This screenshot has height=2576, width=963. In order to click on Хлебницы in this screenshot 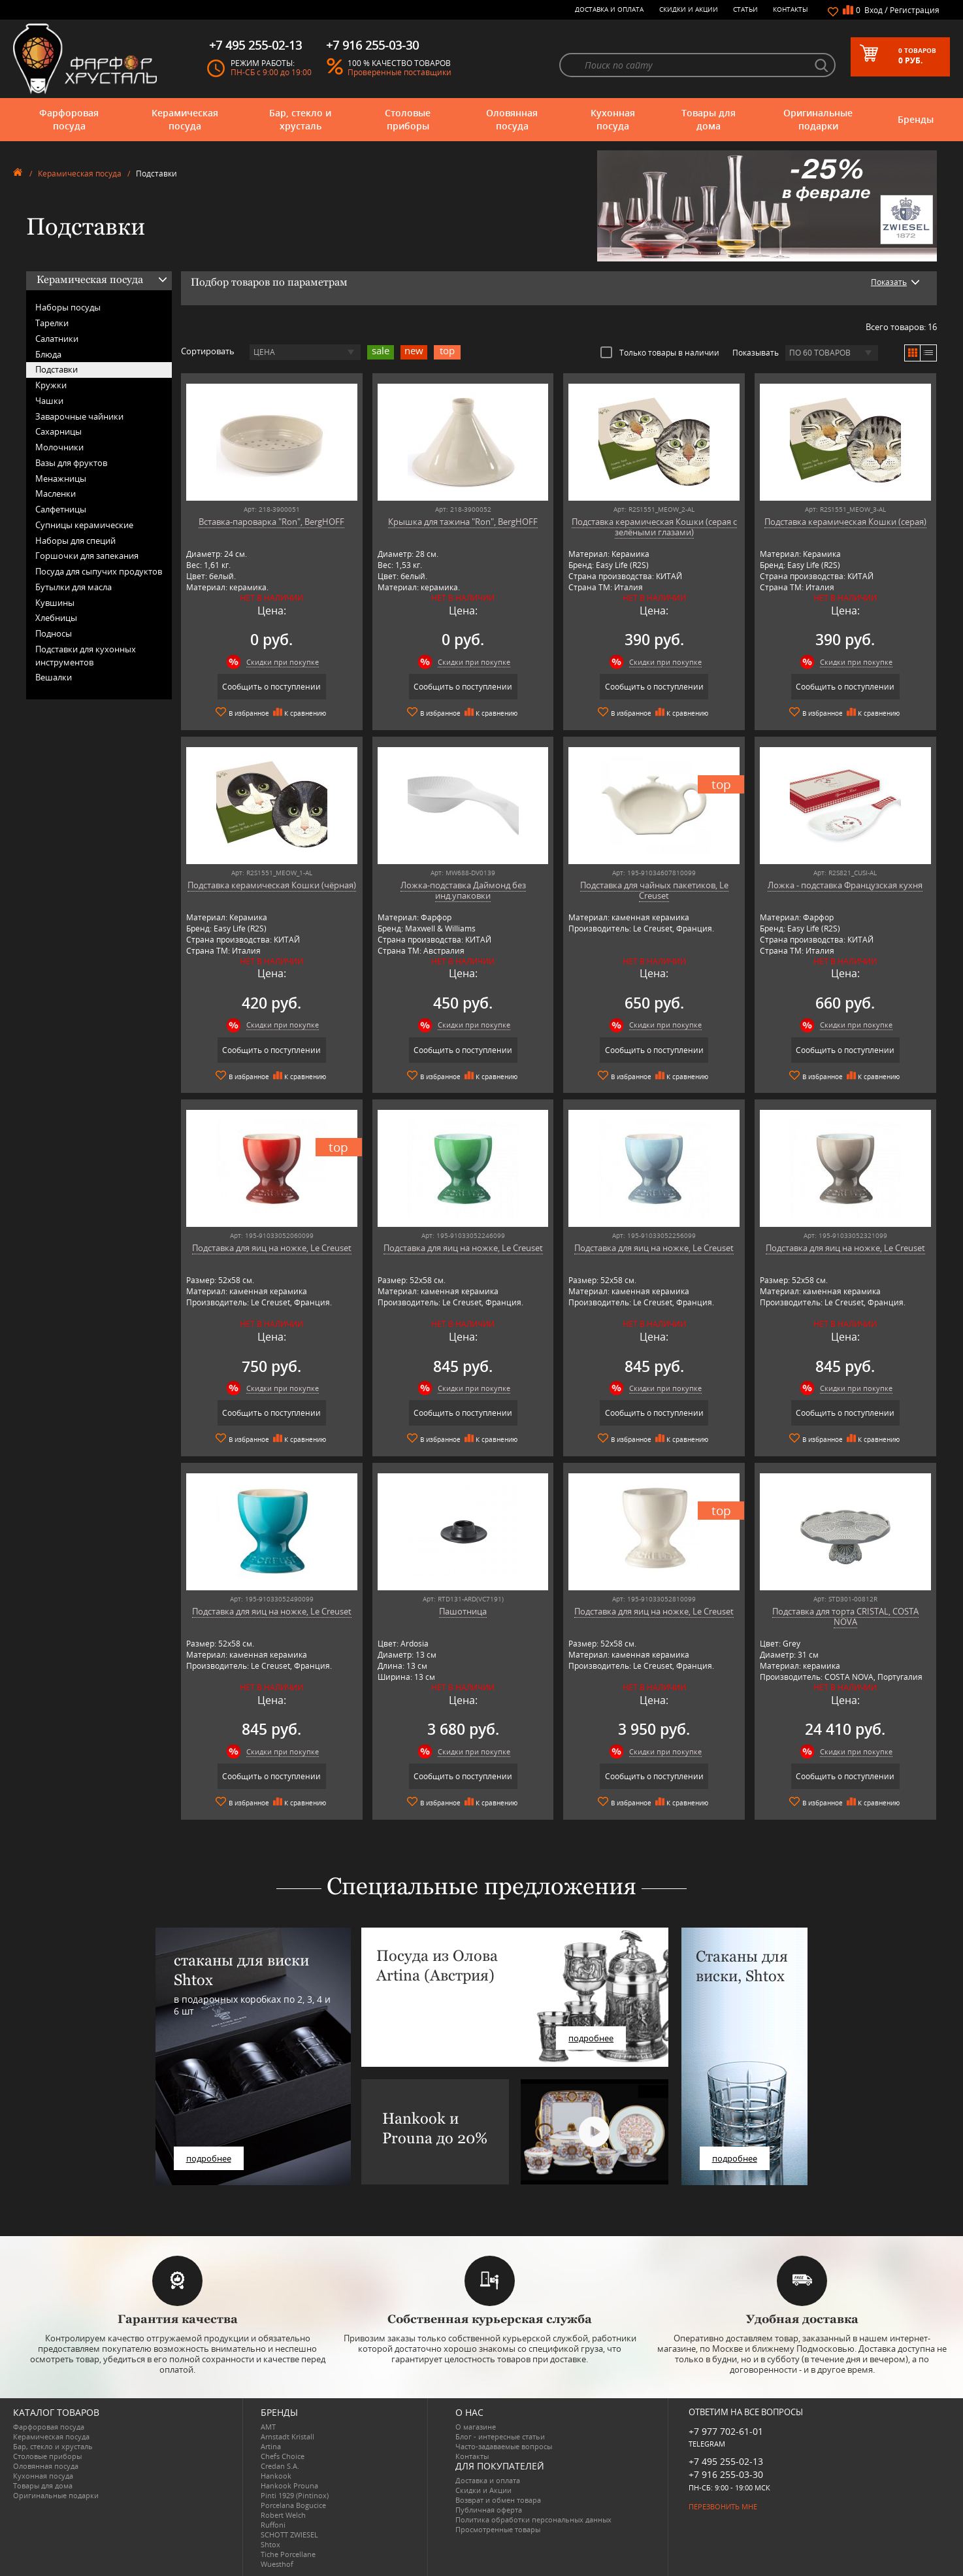, I will do `click(56, 618)`.